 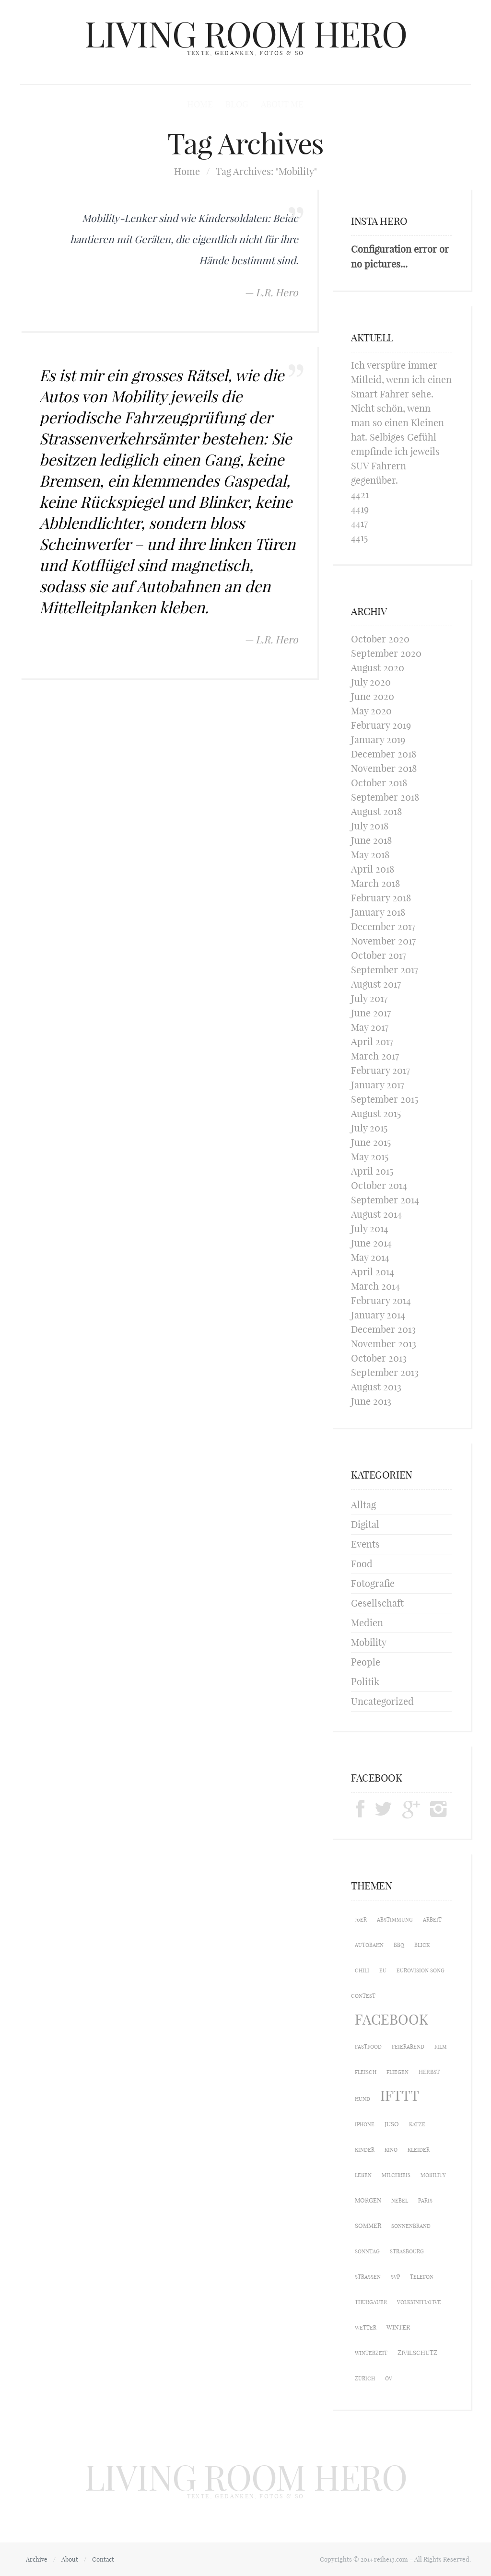 What do you see at coordinates (396, 2175) in the screenshot?
I see `Milchreis` at bounding box center [396, 2175].